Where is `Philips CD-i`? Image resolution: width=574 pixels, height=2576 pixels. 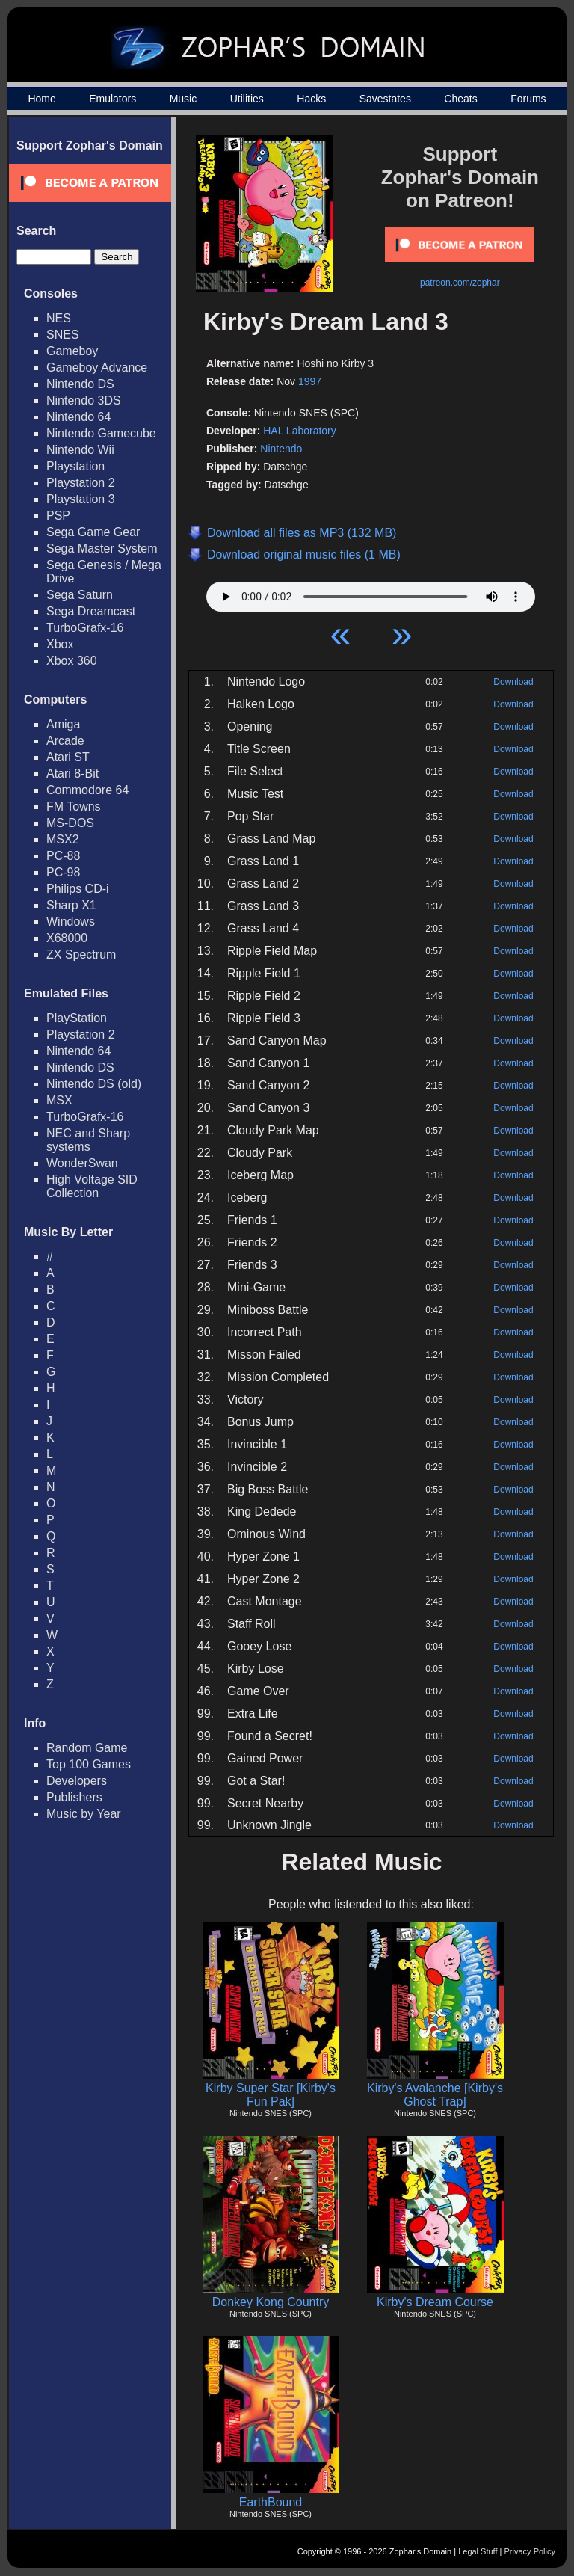 Philips CD-i is located at coordinates (77, 888).